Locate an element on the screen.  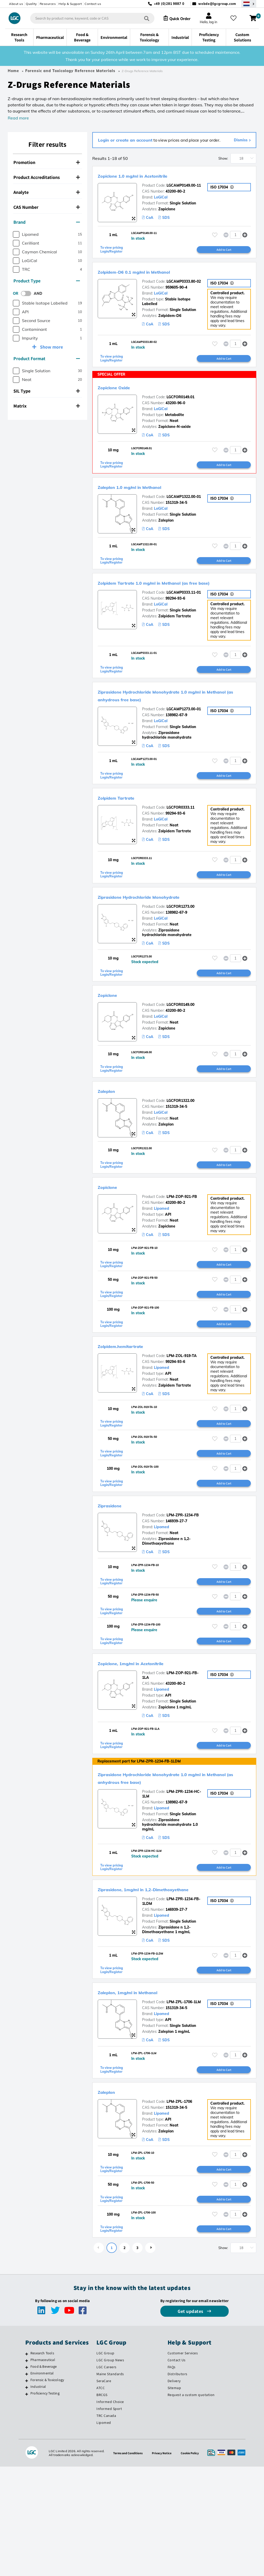
[Please login or register to add to your favourites] is located at coordinates (214, 235).